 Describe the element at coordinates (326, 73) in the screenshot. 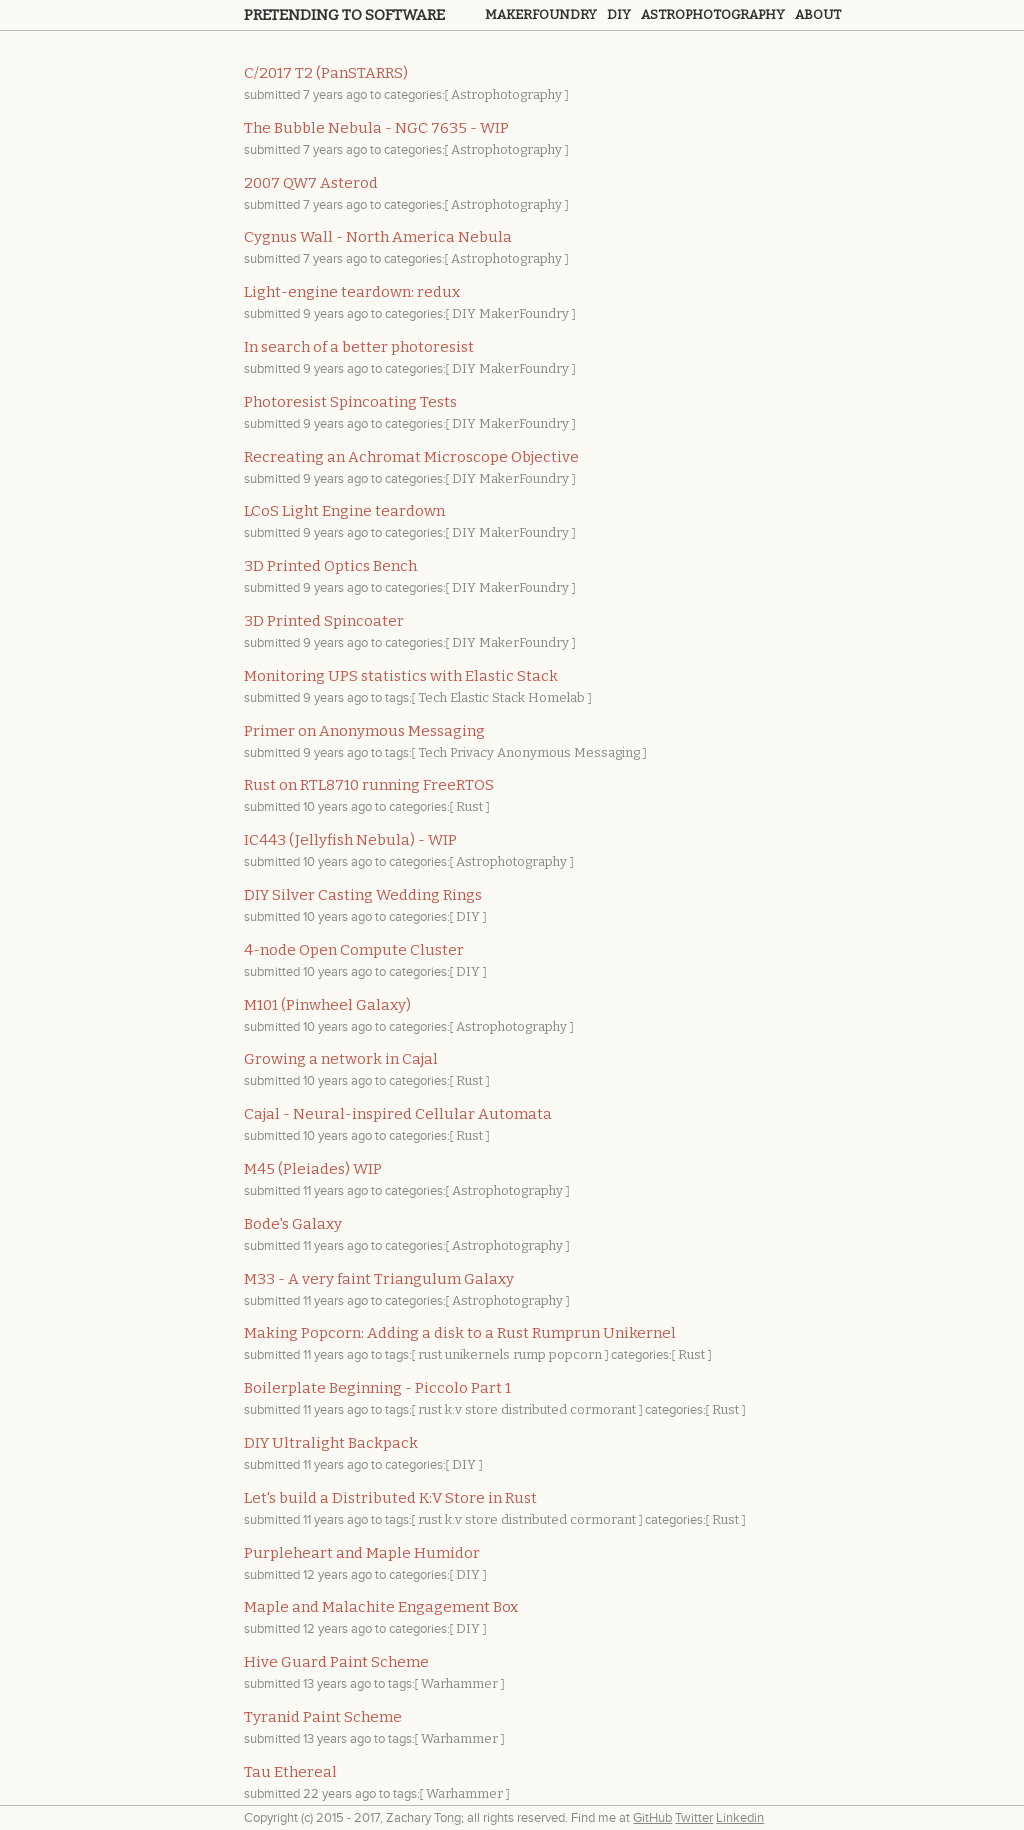

I see `C/2017 T2 (PanSTARRS)` at that location.